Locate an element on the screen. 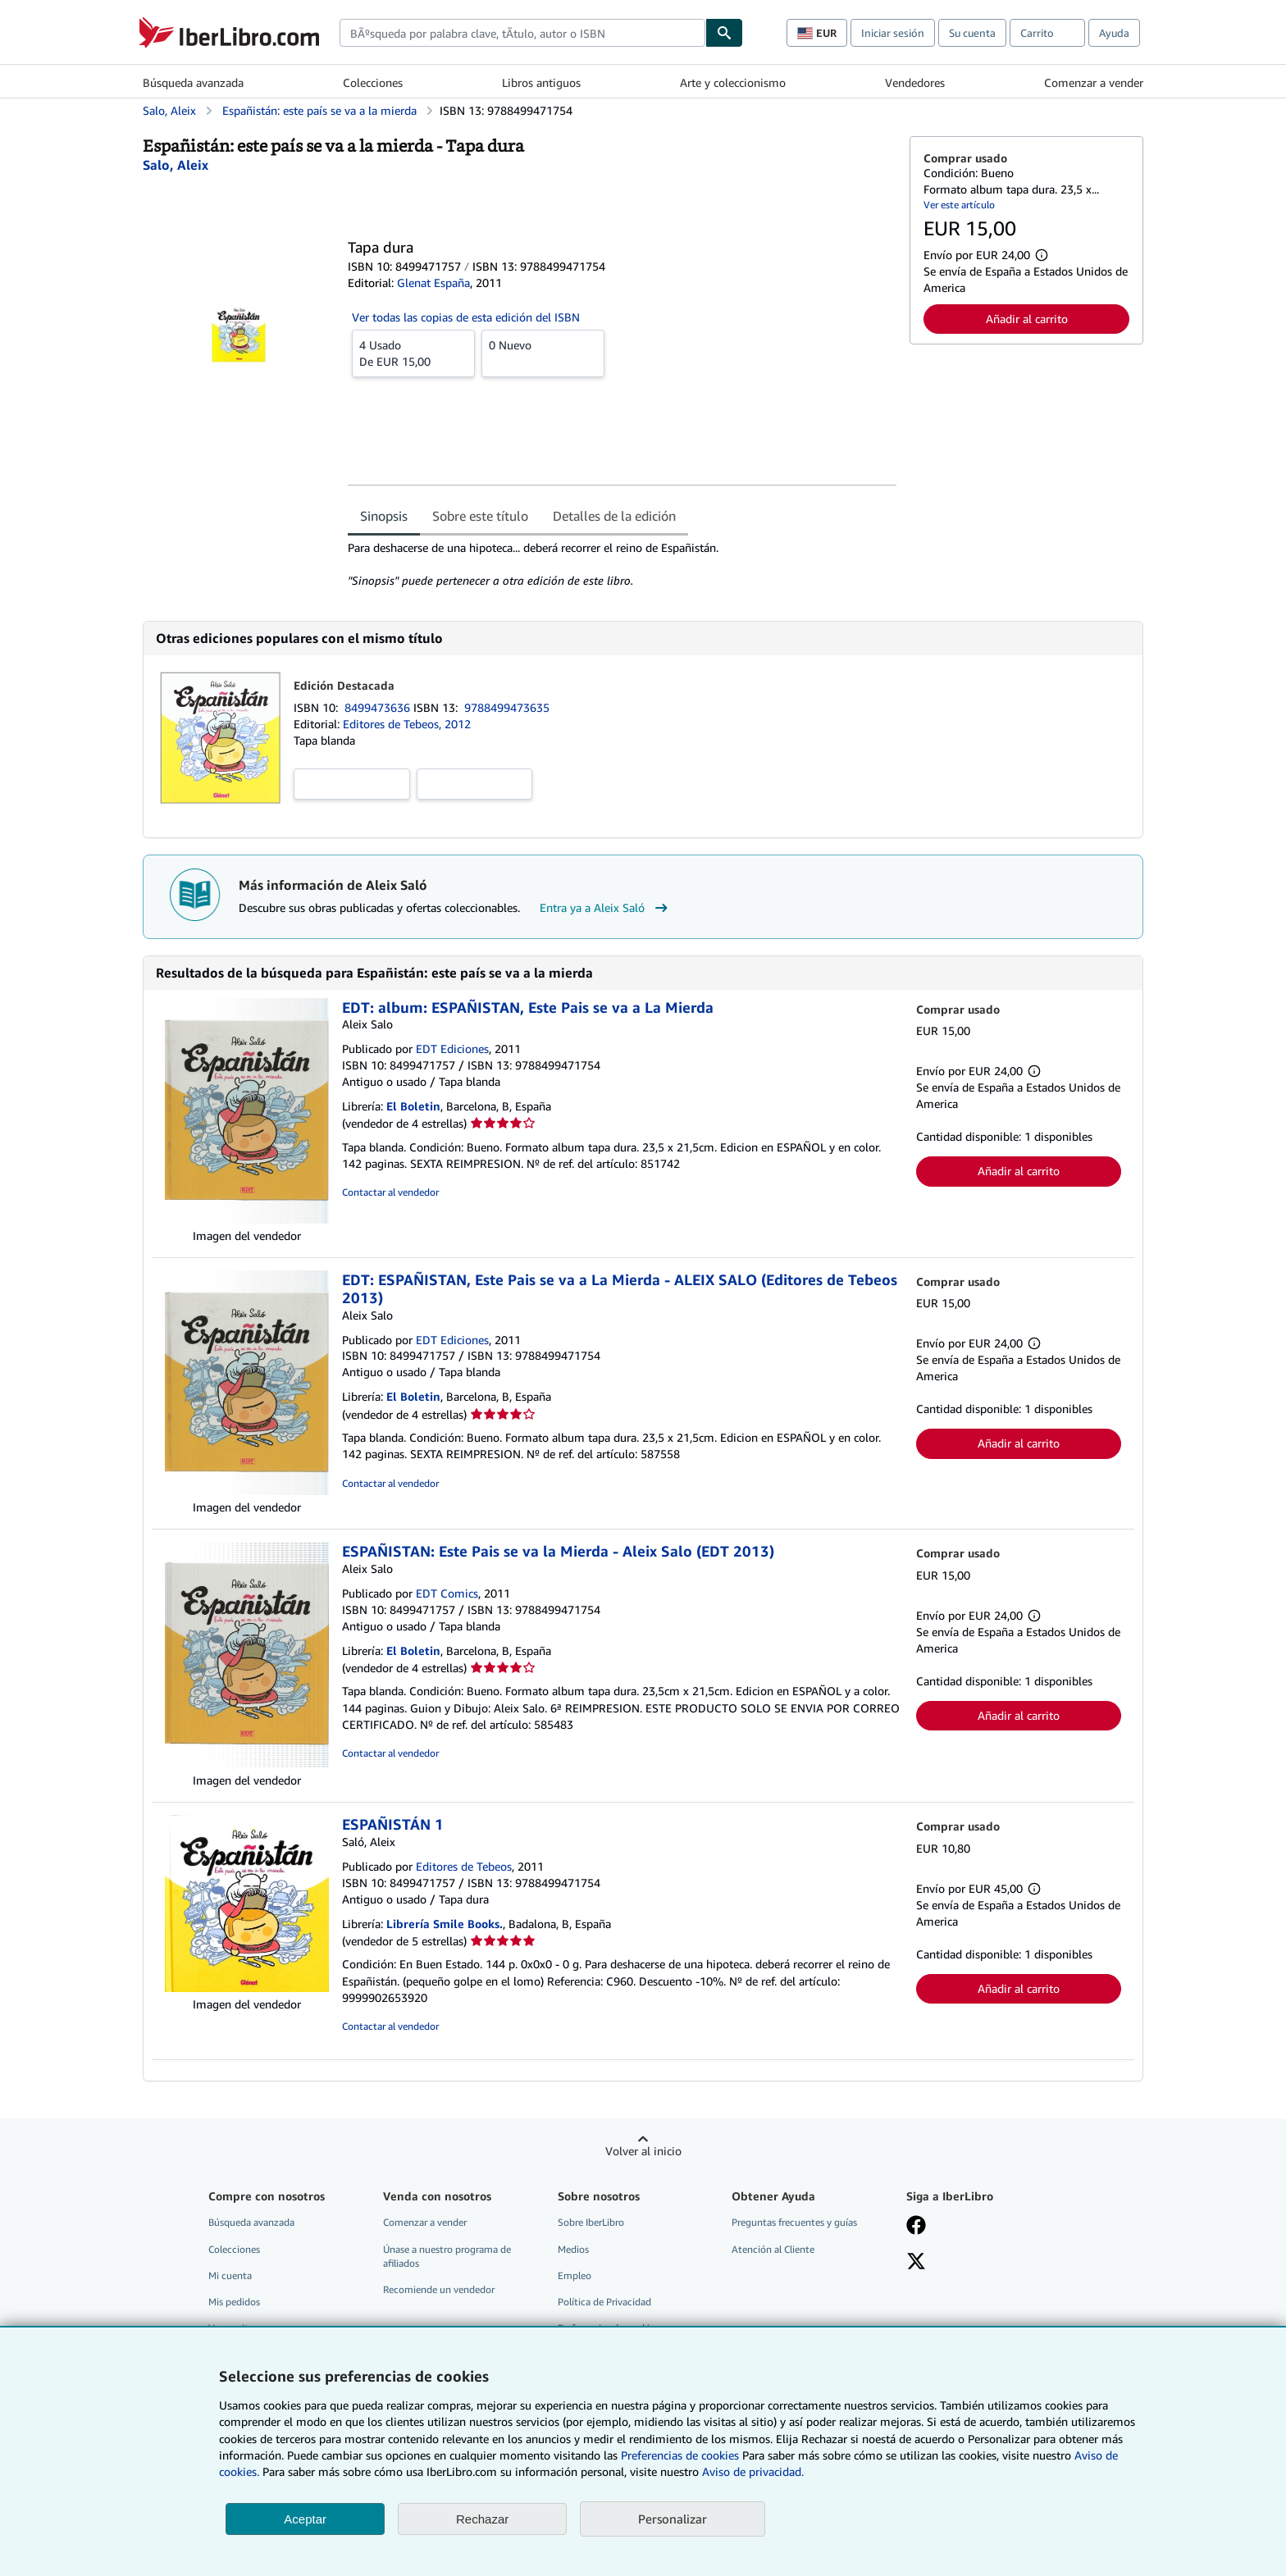  El Boletin is located at coordinates (413, 1106).